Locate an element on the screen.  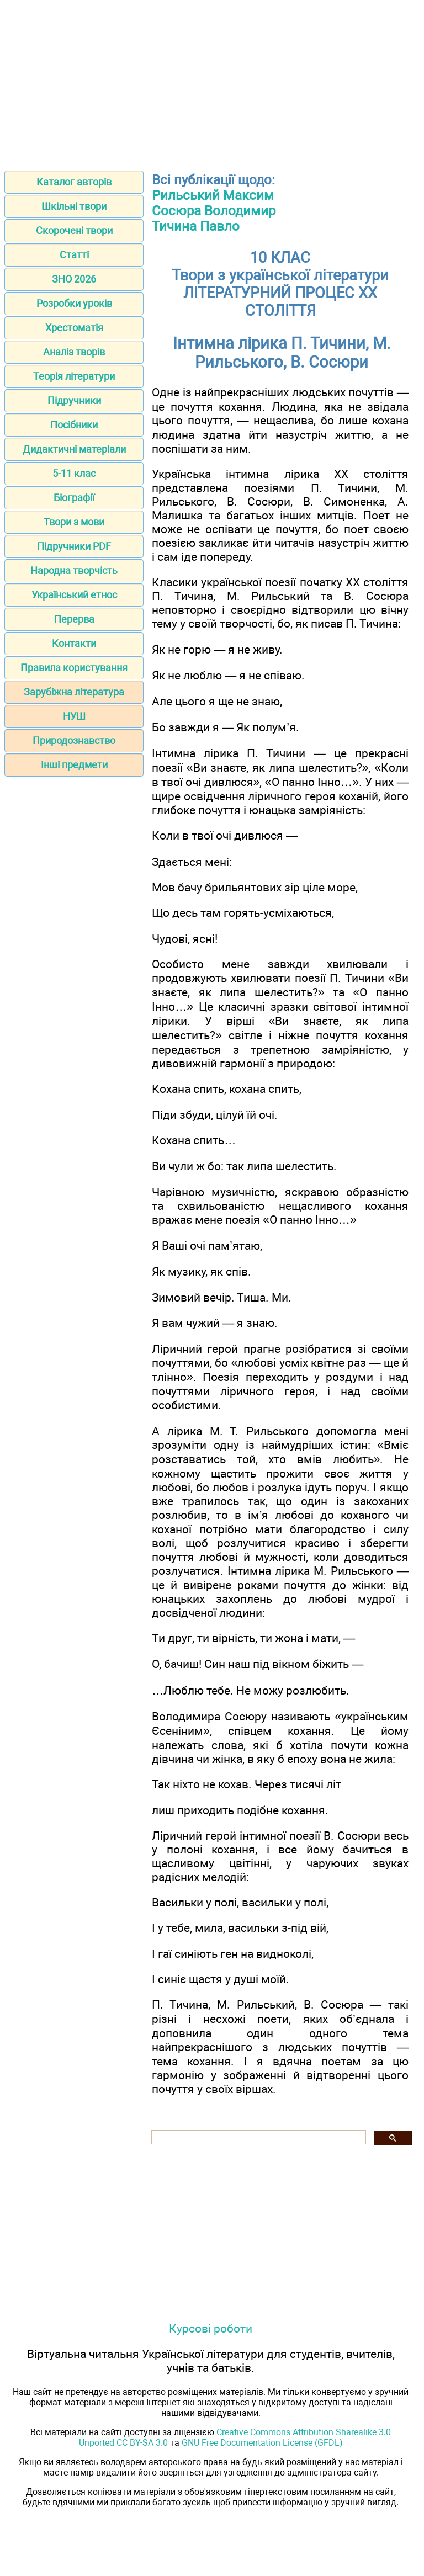
Природознавство is located at coordinates (74, 740).